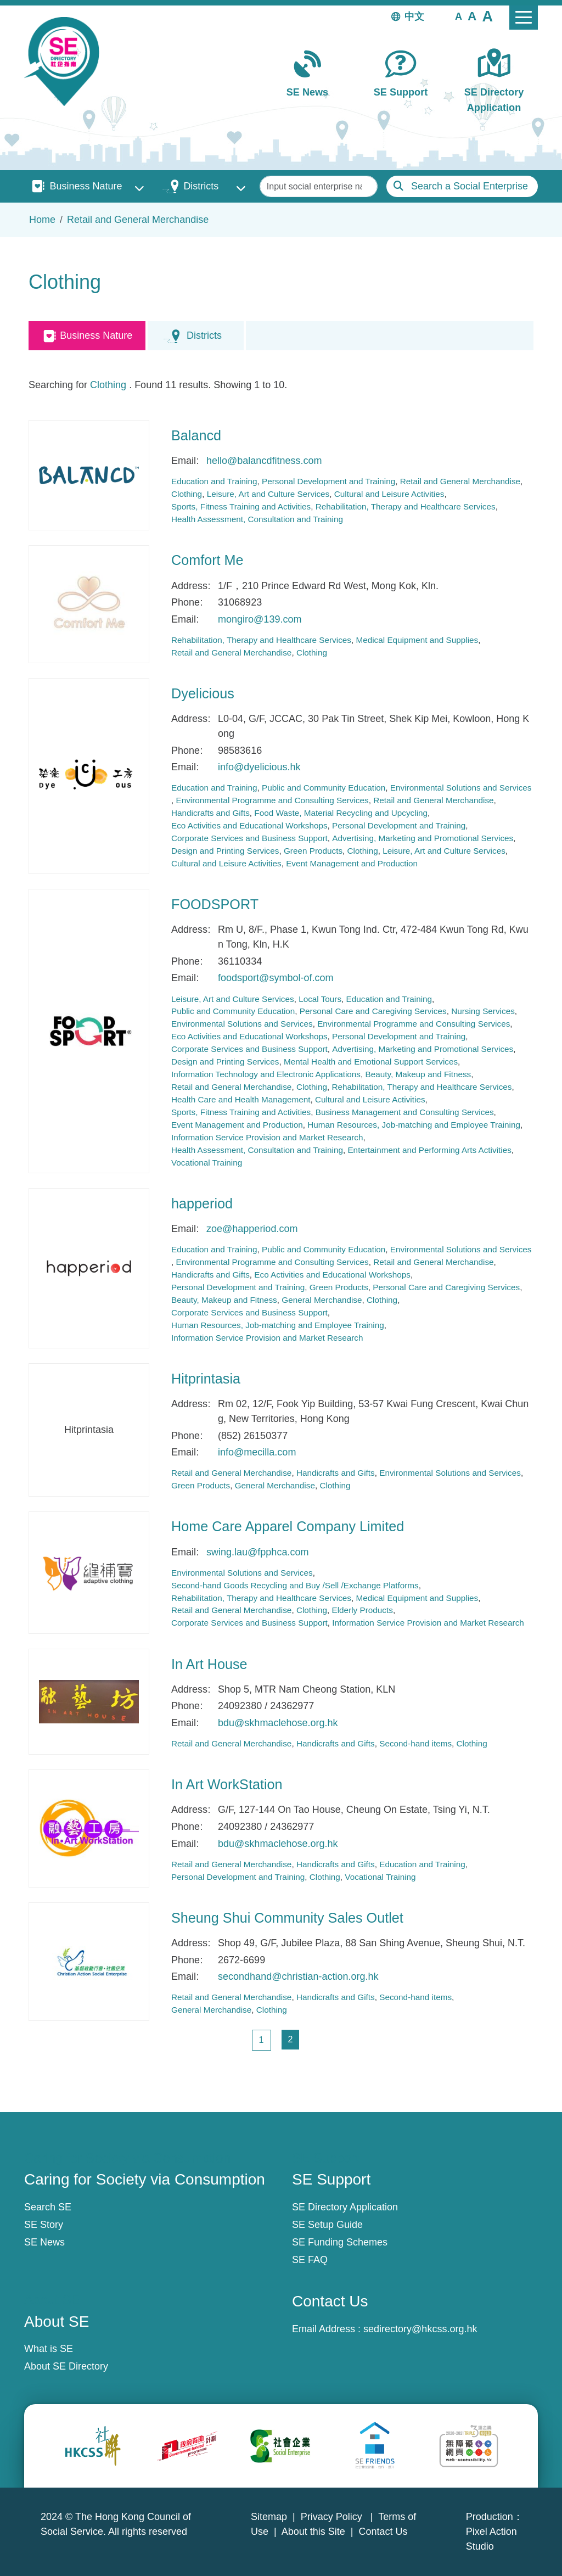 Image resolution: width=562 pixels, height=2576 pixels. Describe the element at coordinates (313, 2531) in the screenshot. I see `About this Site` at that location.